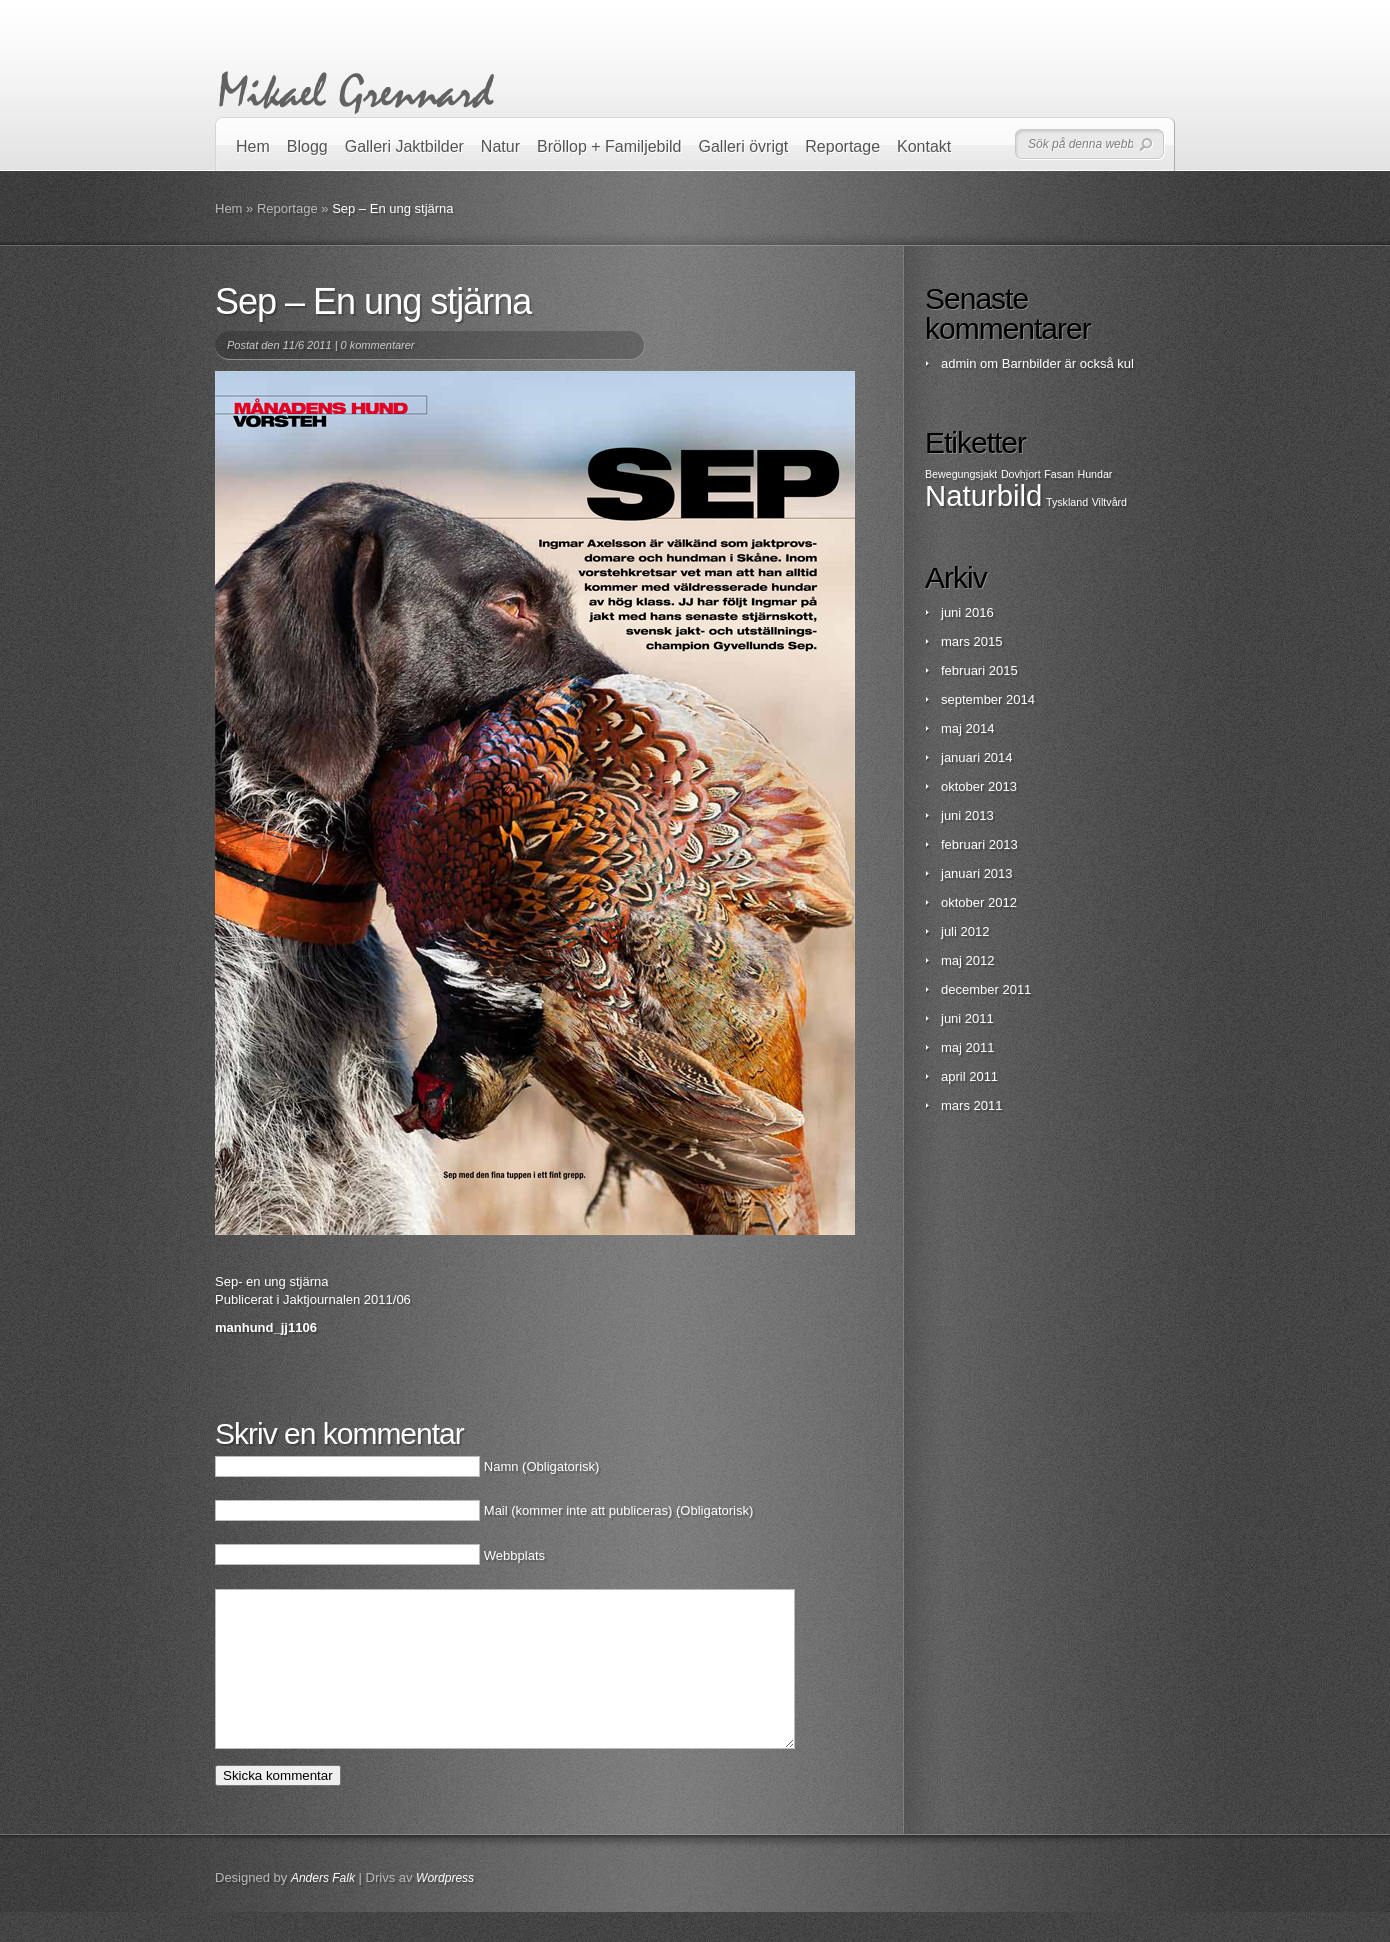 The image size is (1390, 1942). What do you see at coordinates (1068, 363) in the screenshot?
I see `Barnbilder är också kul` at bounding box center [1068, 363].